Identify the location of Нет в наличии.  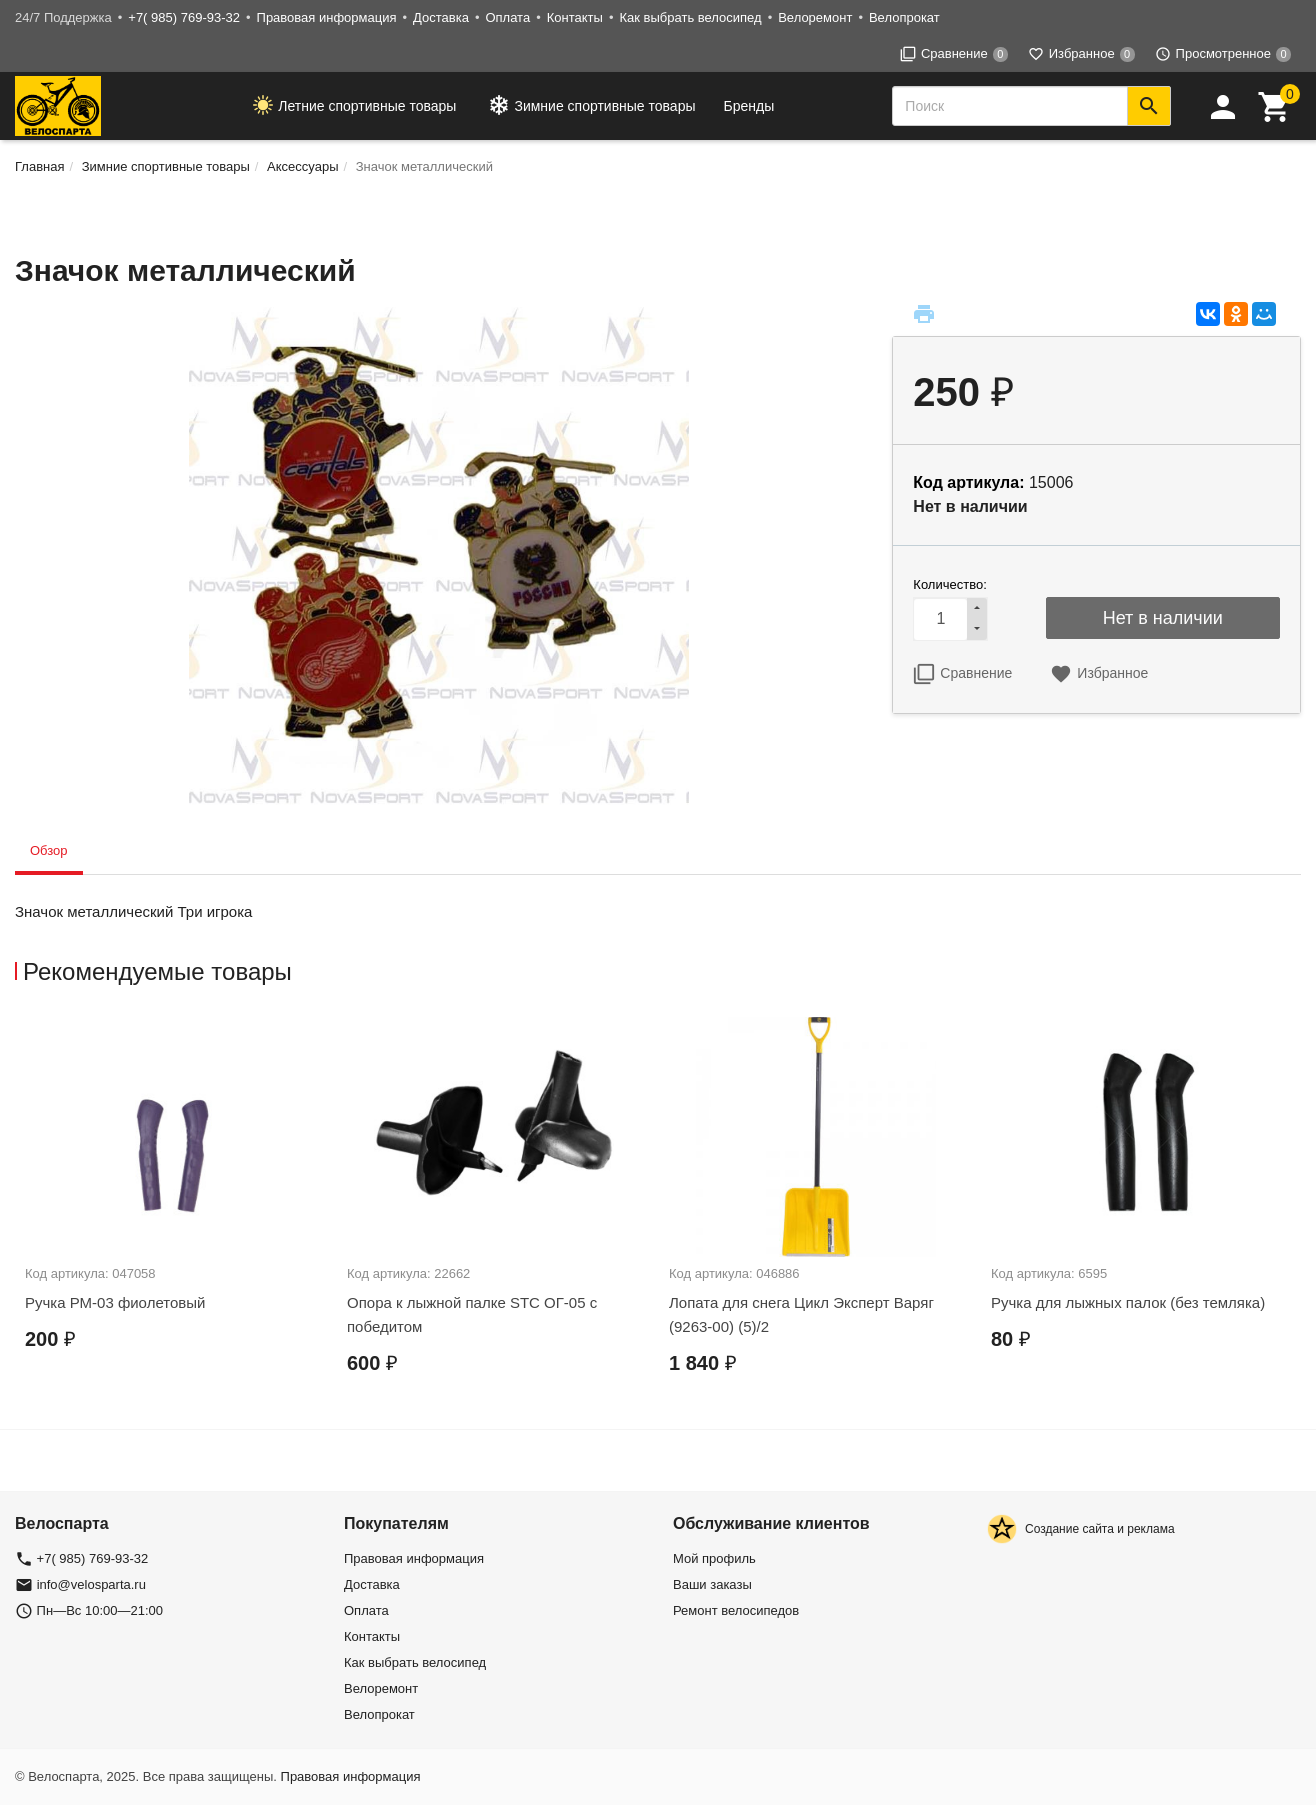
(1163, 618).